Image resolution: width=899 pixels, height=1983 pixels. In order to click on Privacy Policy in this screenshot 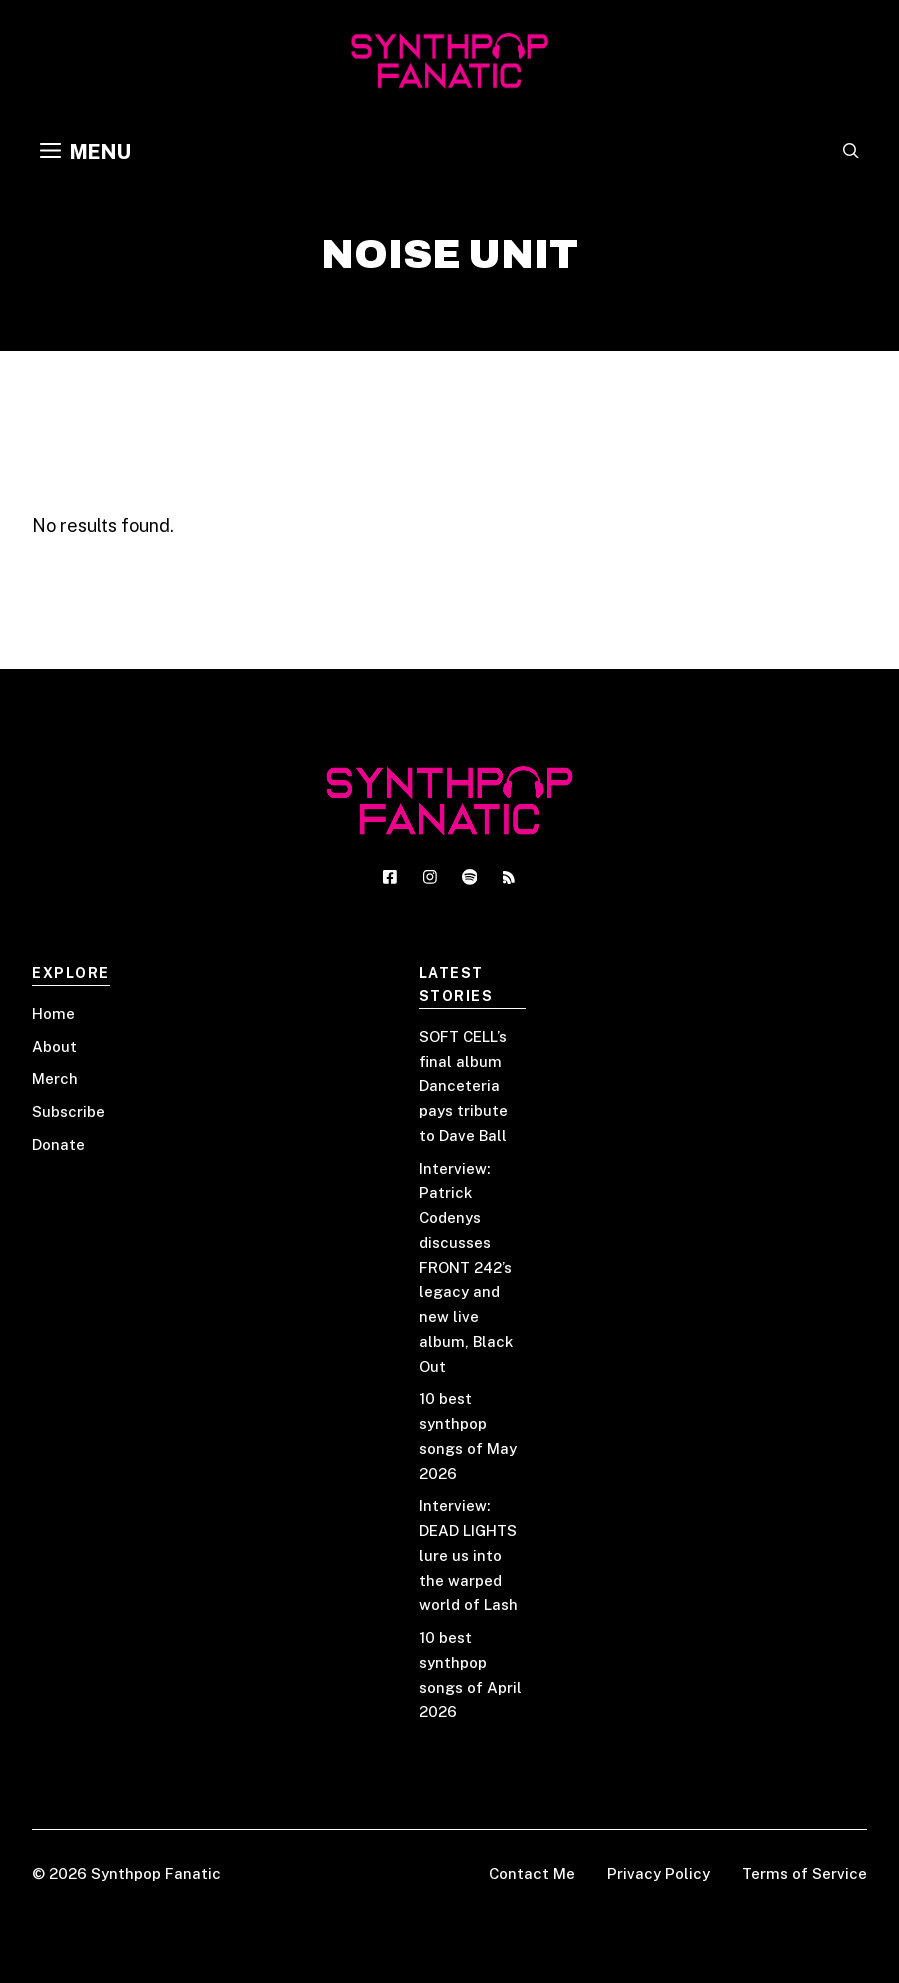, I will do `click(658, 1873)`.